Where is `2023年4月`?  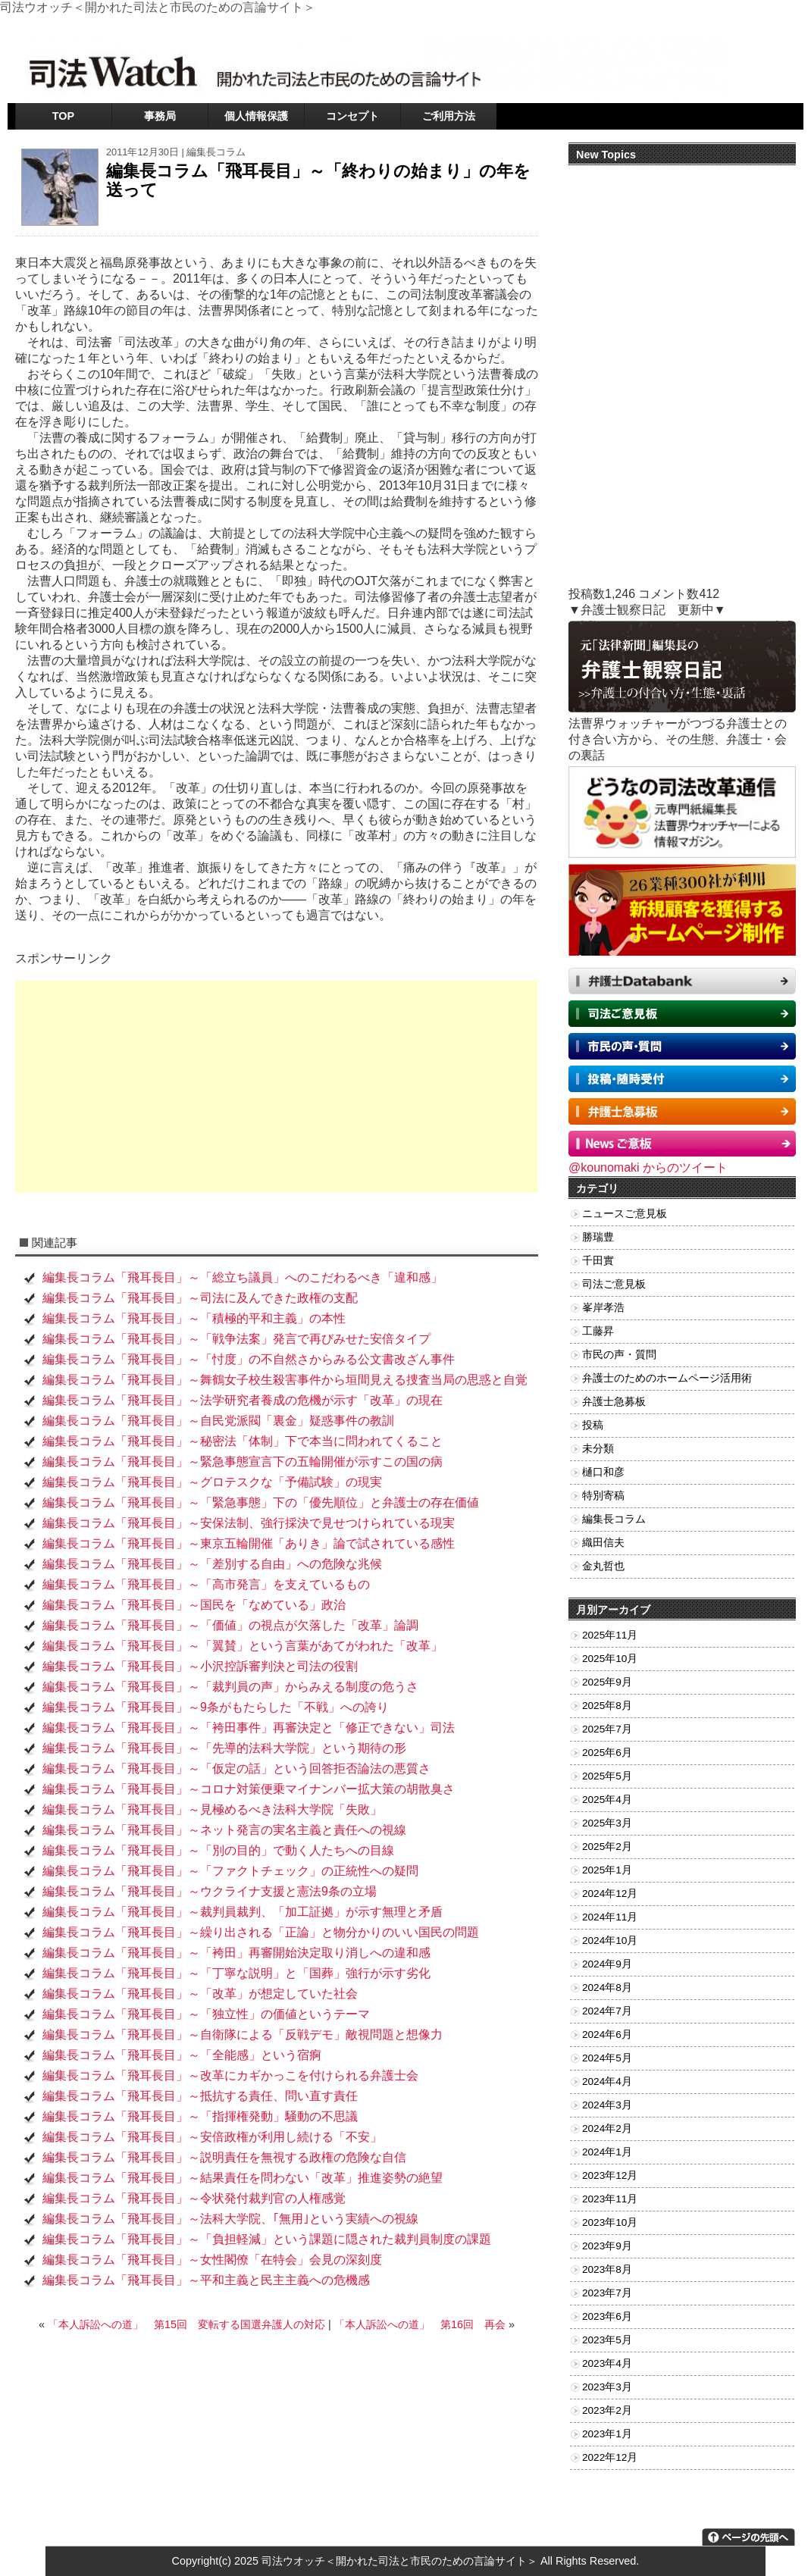
2023年4月 is located at coordinates (607, 2363).